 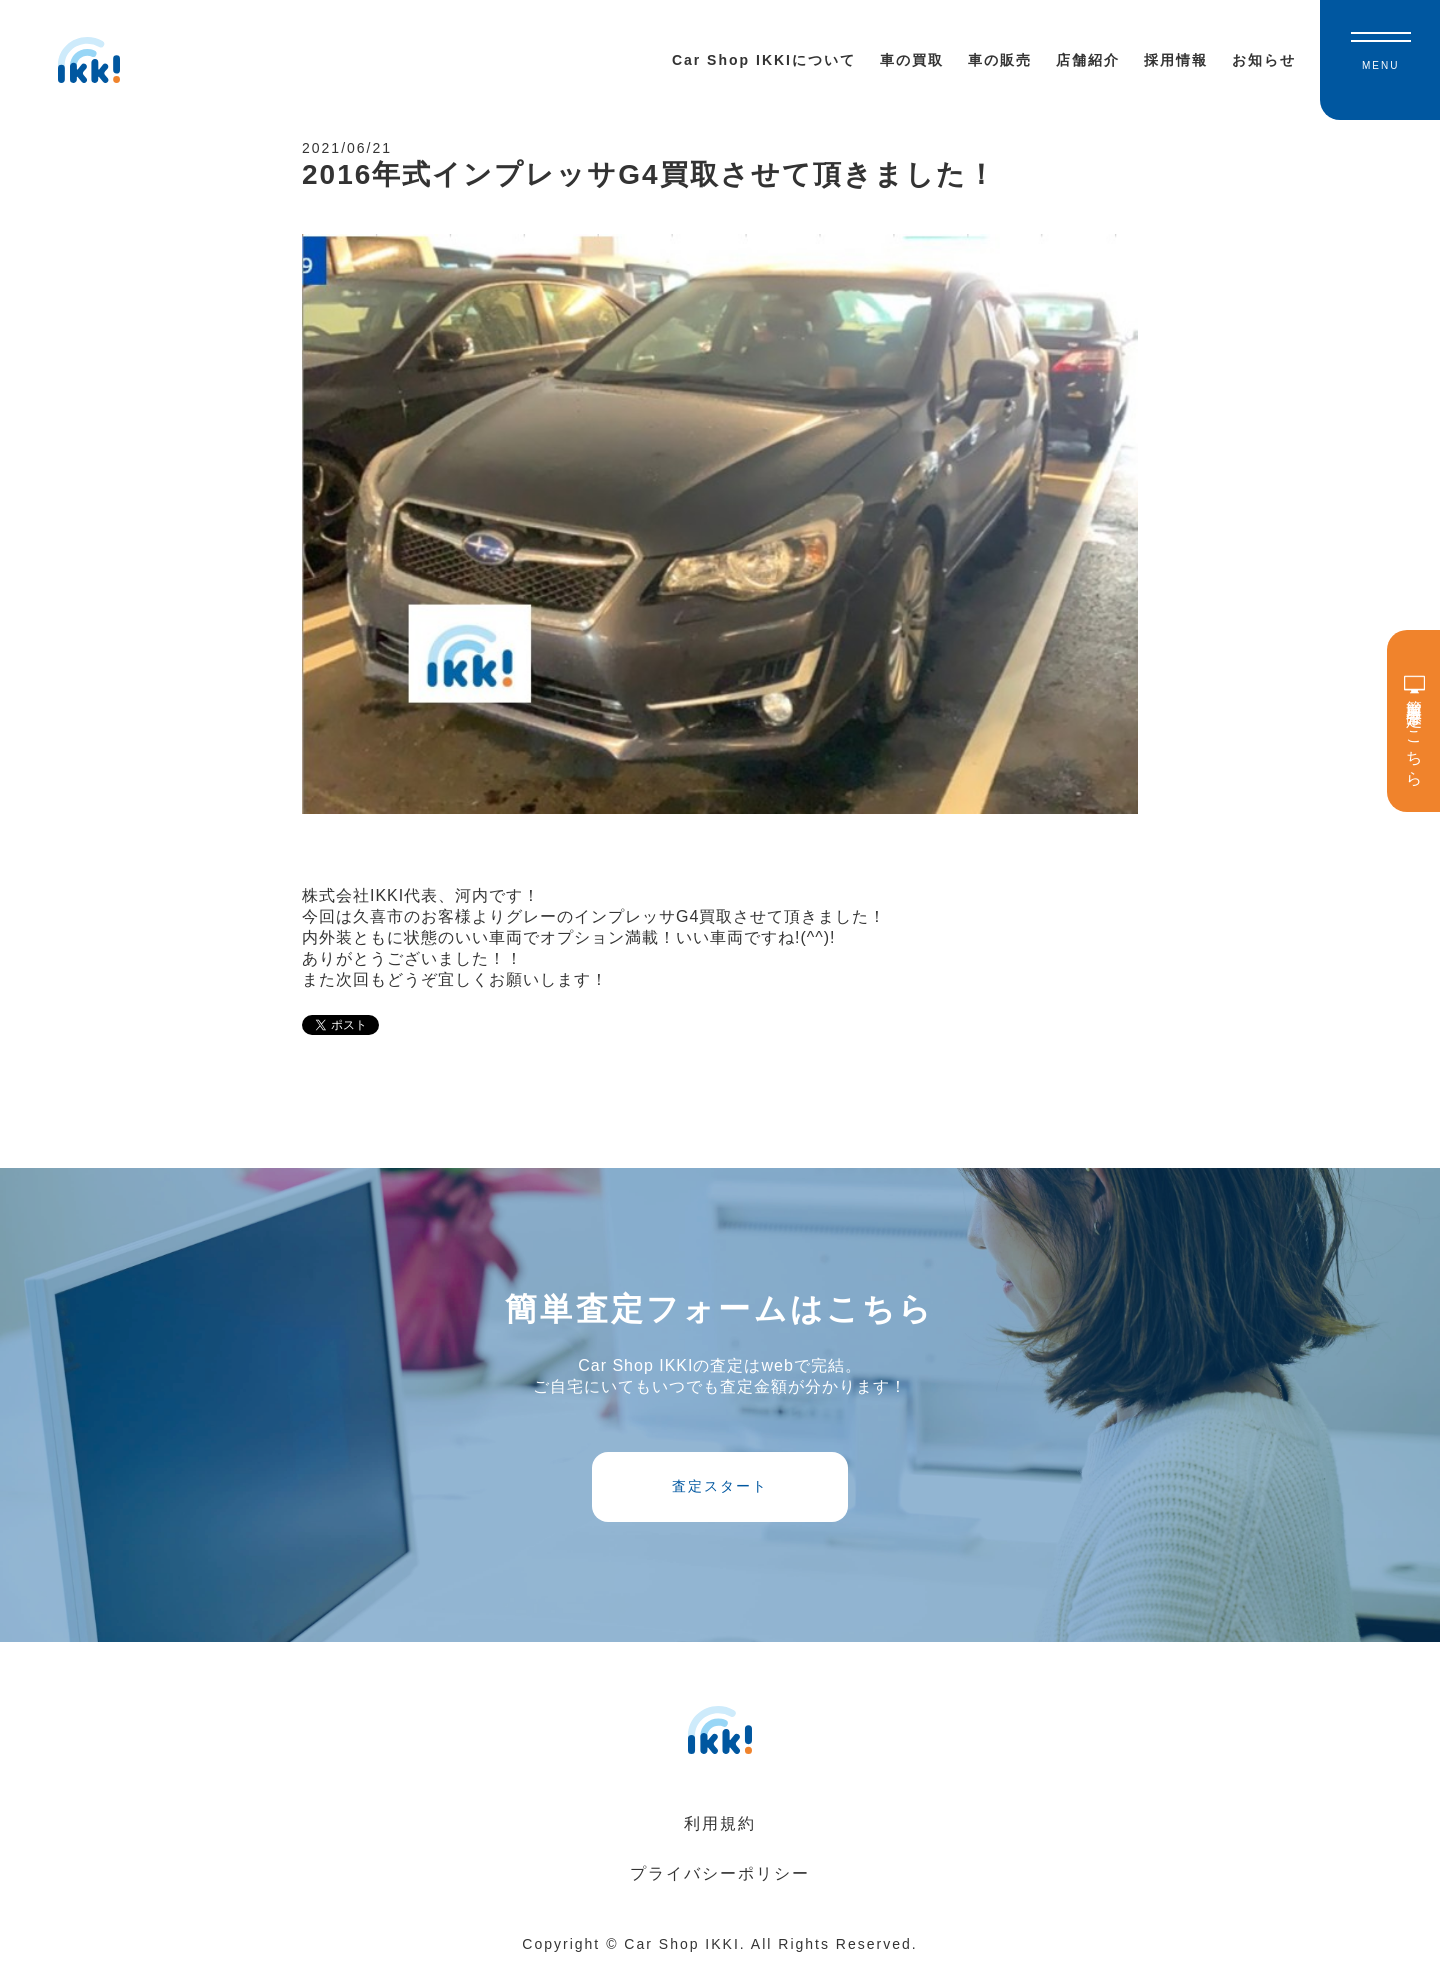 What do you see at coordinates (720, 1486) in the screenshot?
I see `査定スタート` at bounding box center [720, 1486].